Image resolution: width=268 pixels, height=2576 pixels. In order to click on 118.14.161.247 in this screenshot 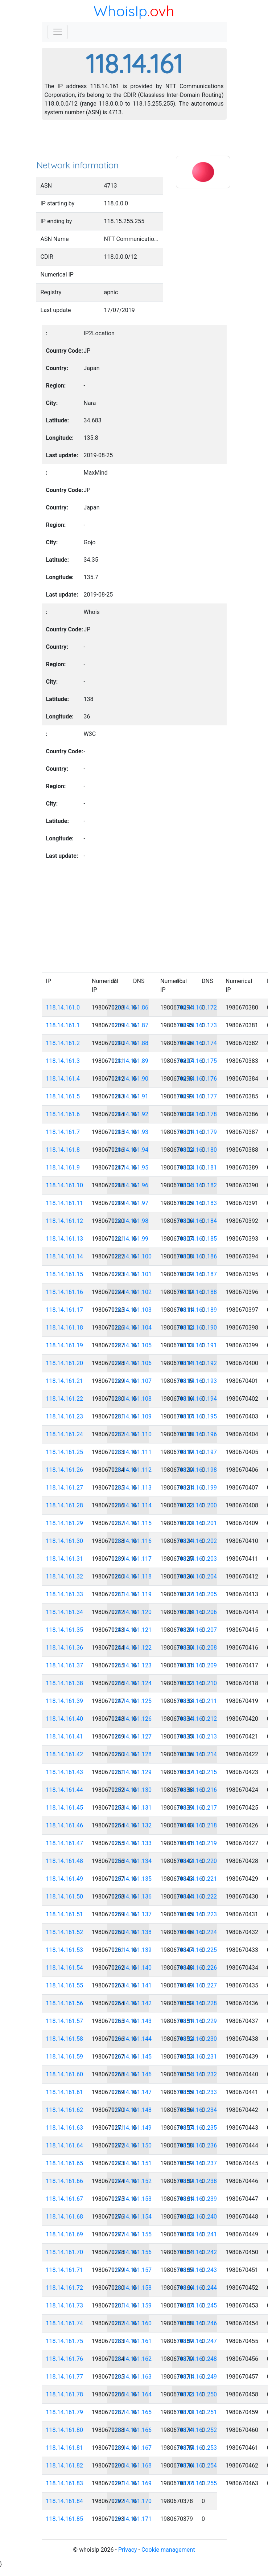, I will do `click(197, 2341)`.